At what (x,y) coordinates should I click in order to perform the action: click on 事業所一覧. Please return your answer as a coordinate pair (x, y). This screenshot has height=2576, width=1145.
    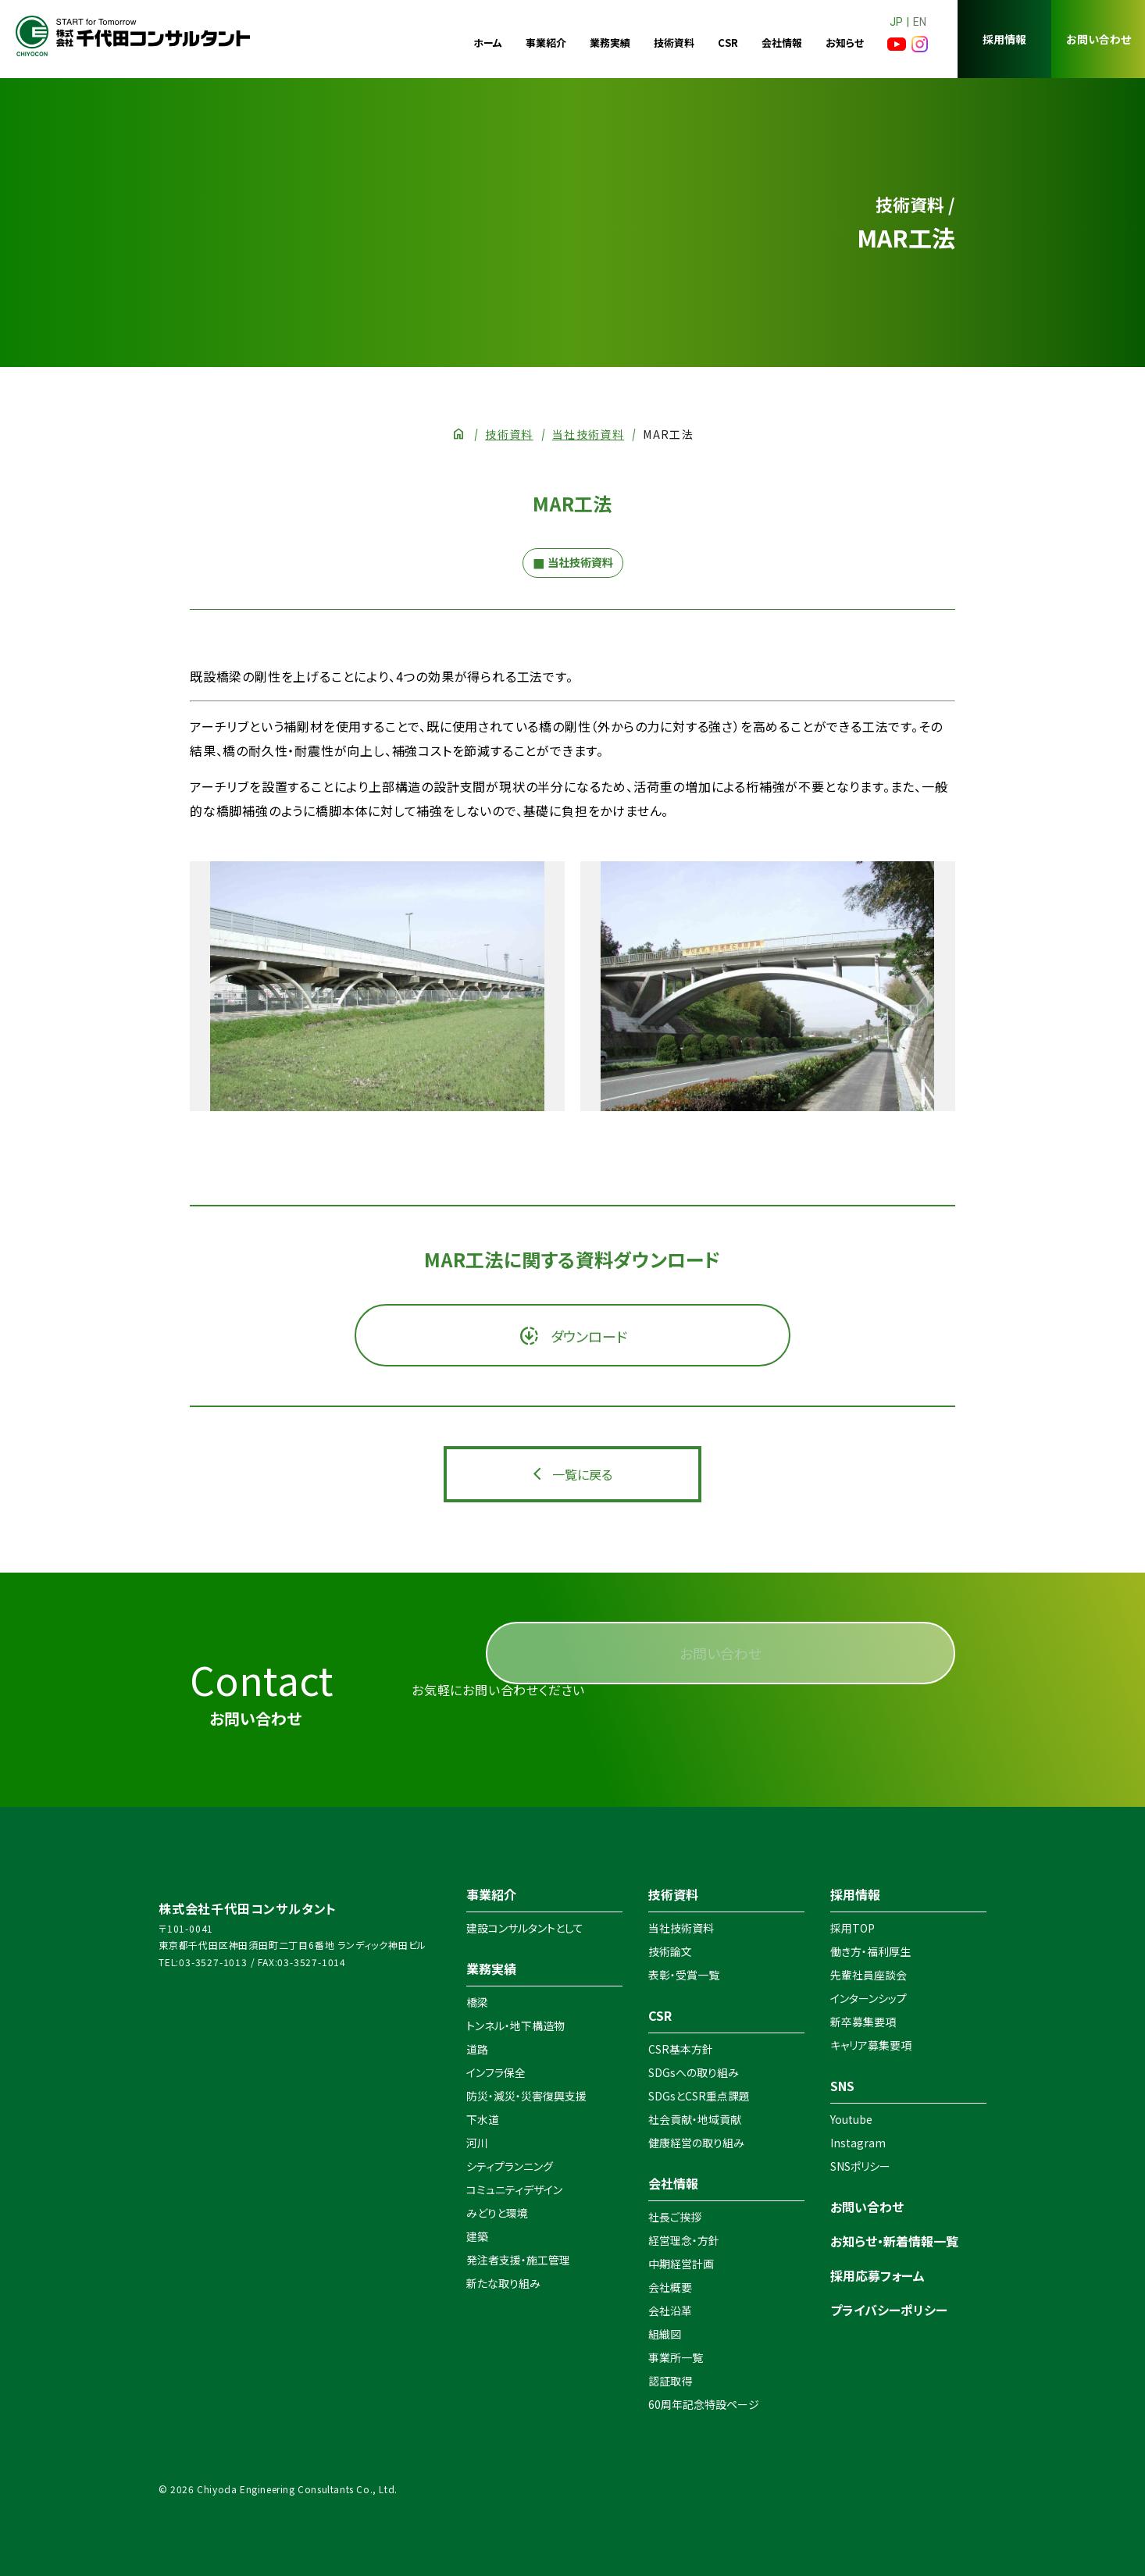
    Looking at the image, I should click on (675, 2357).